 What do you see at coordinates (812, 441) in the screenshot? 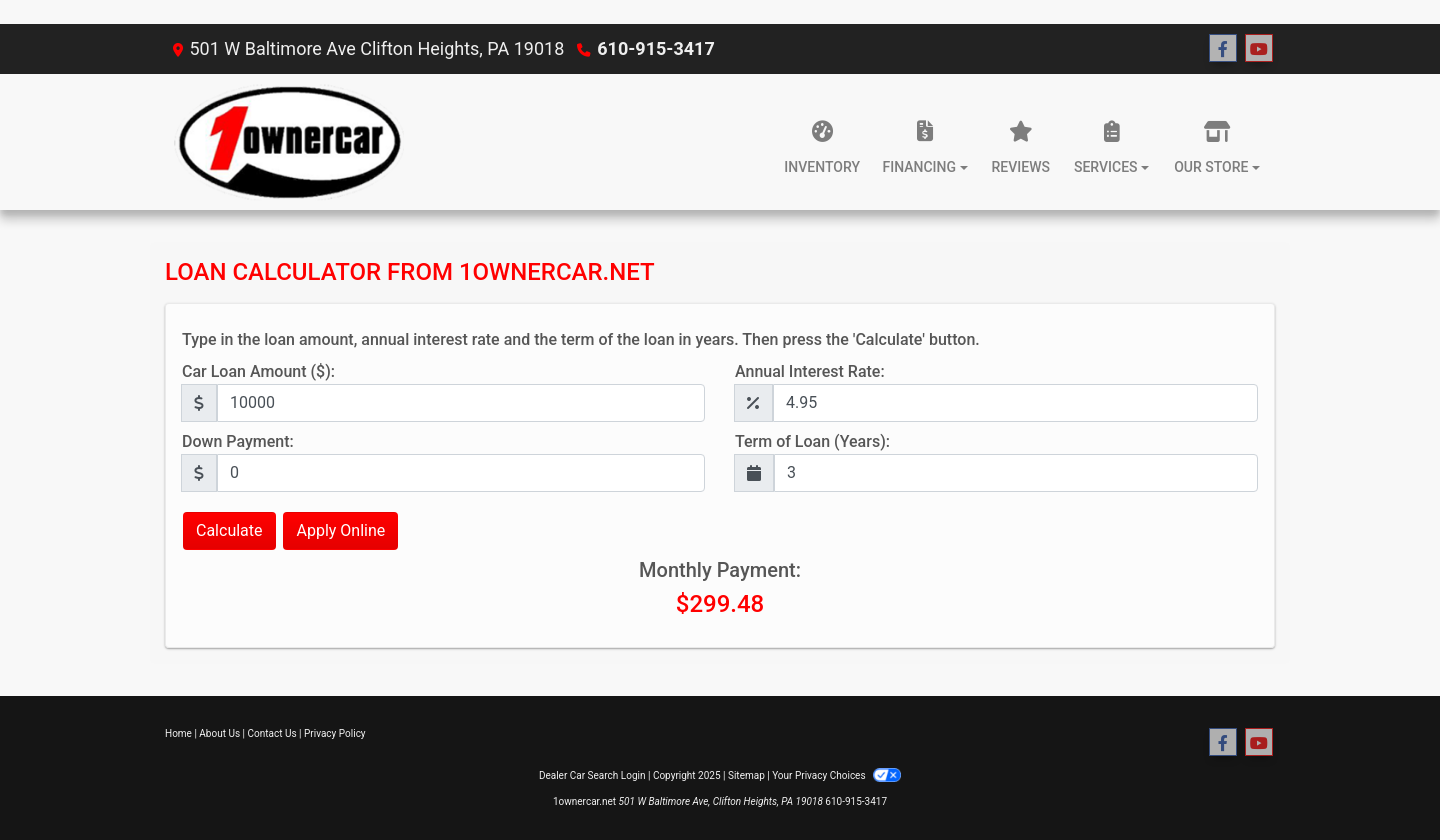
I see `Term of Loan (Years):` at bounding box center [812, 441].